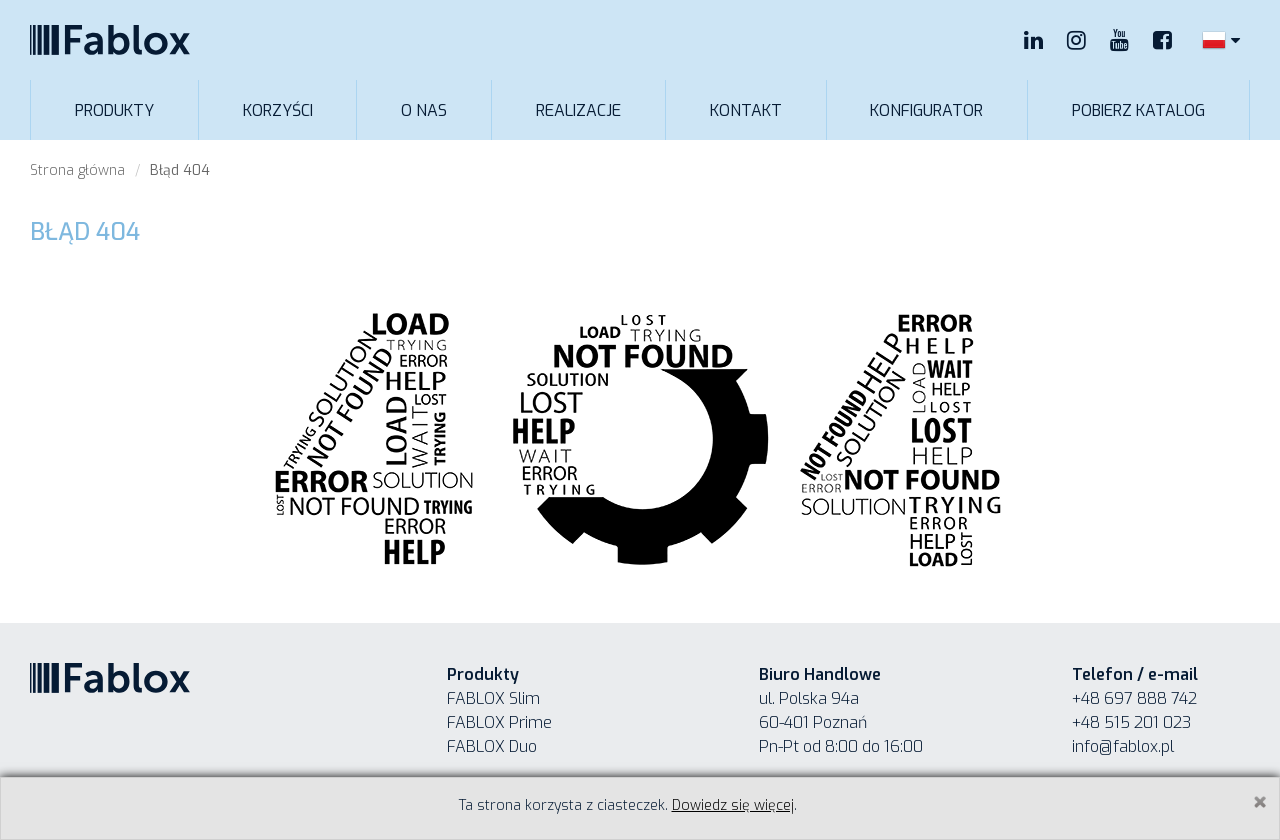 This screenshot has width=1280, height=840. I want to click on Produkty, so click(114, 110).